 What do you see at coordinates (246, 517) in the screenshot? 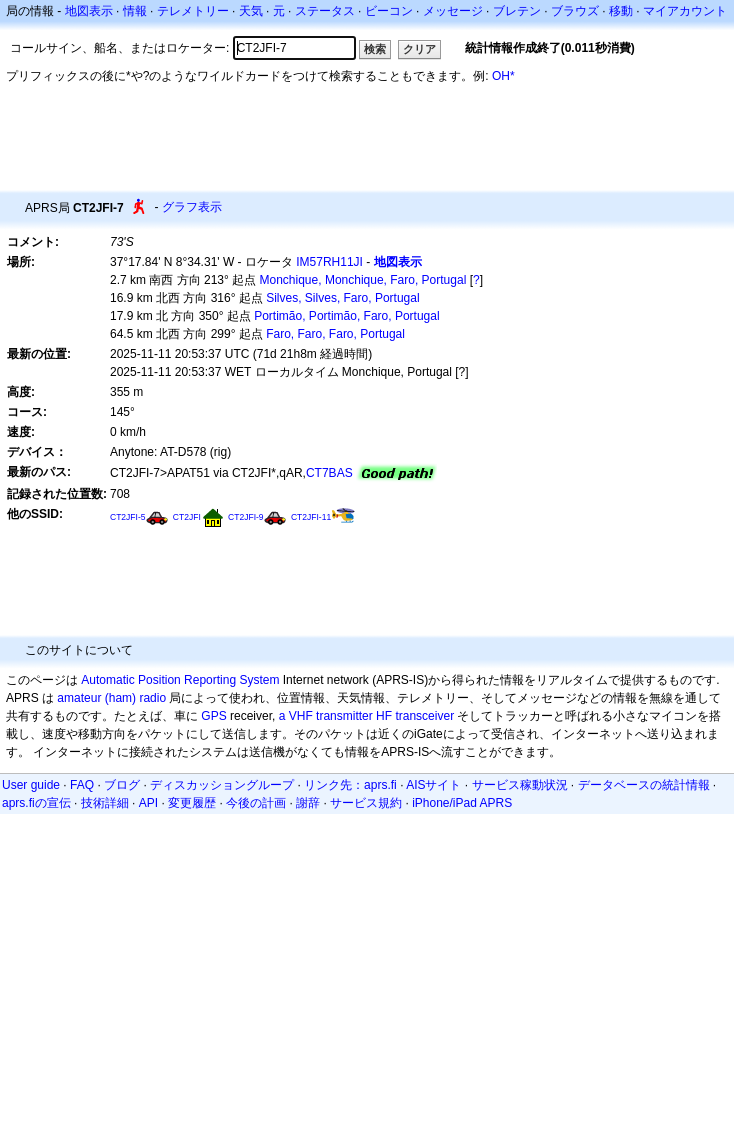
I see `CT2JFI-9` at bounding box center [246, 517].